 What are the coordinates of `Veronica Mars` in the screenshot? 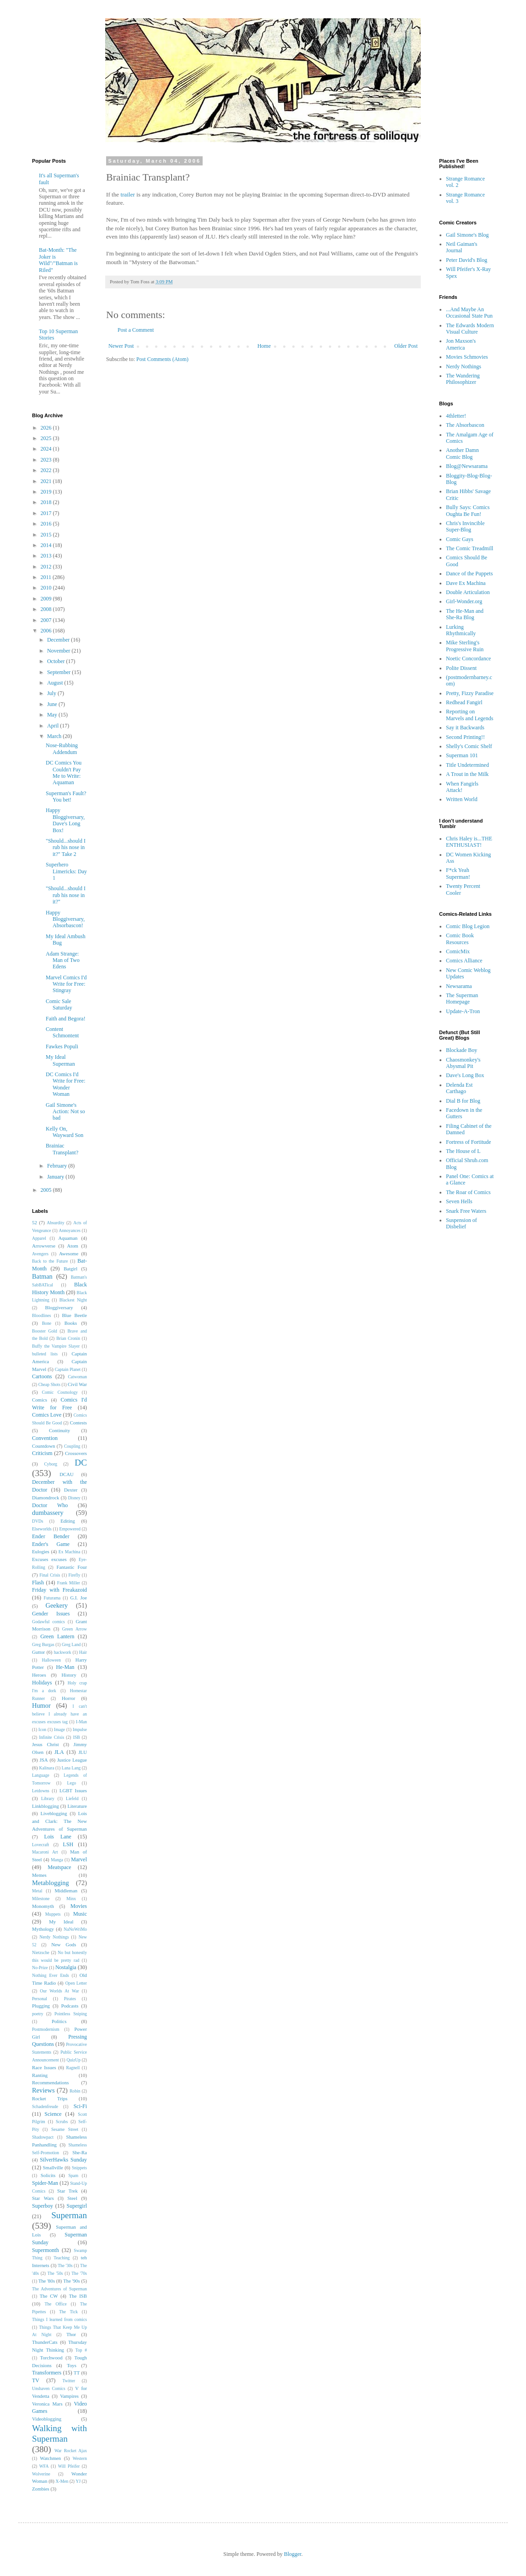 It's located at (47, 2403).